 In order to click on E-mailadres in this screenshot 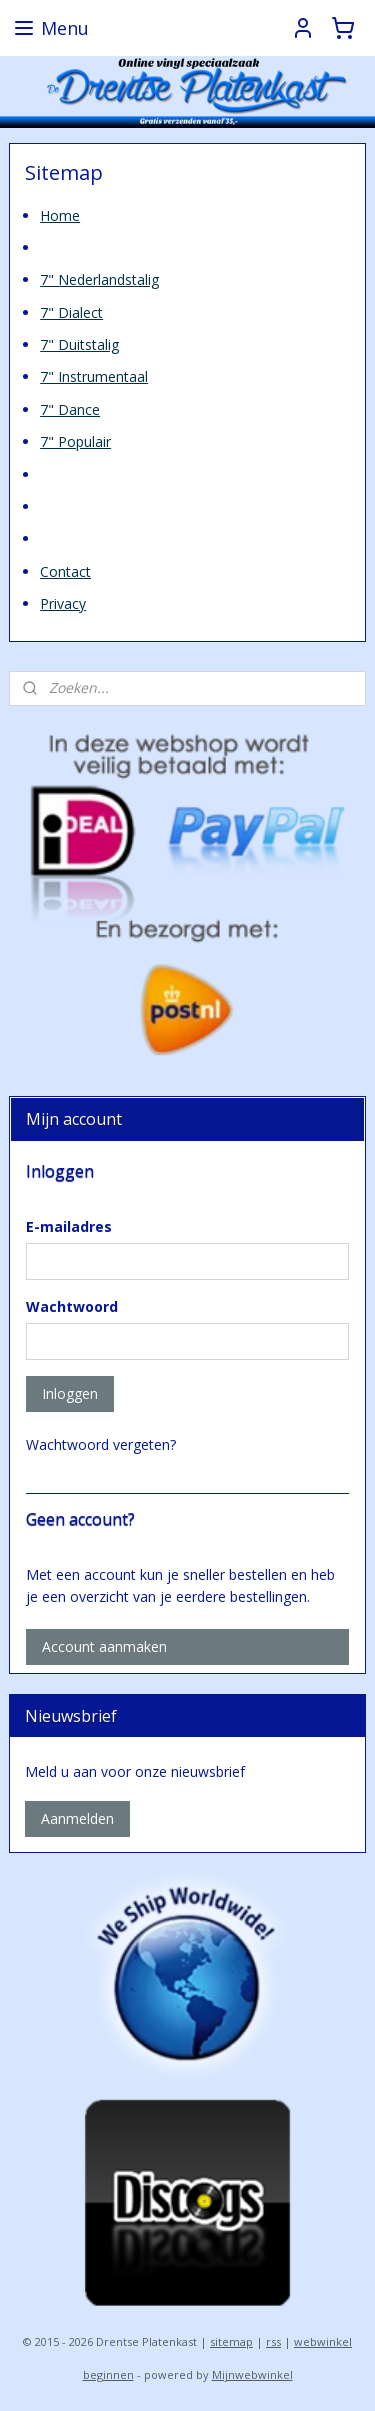, I will do `click(69, 1226)`.